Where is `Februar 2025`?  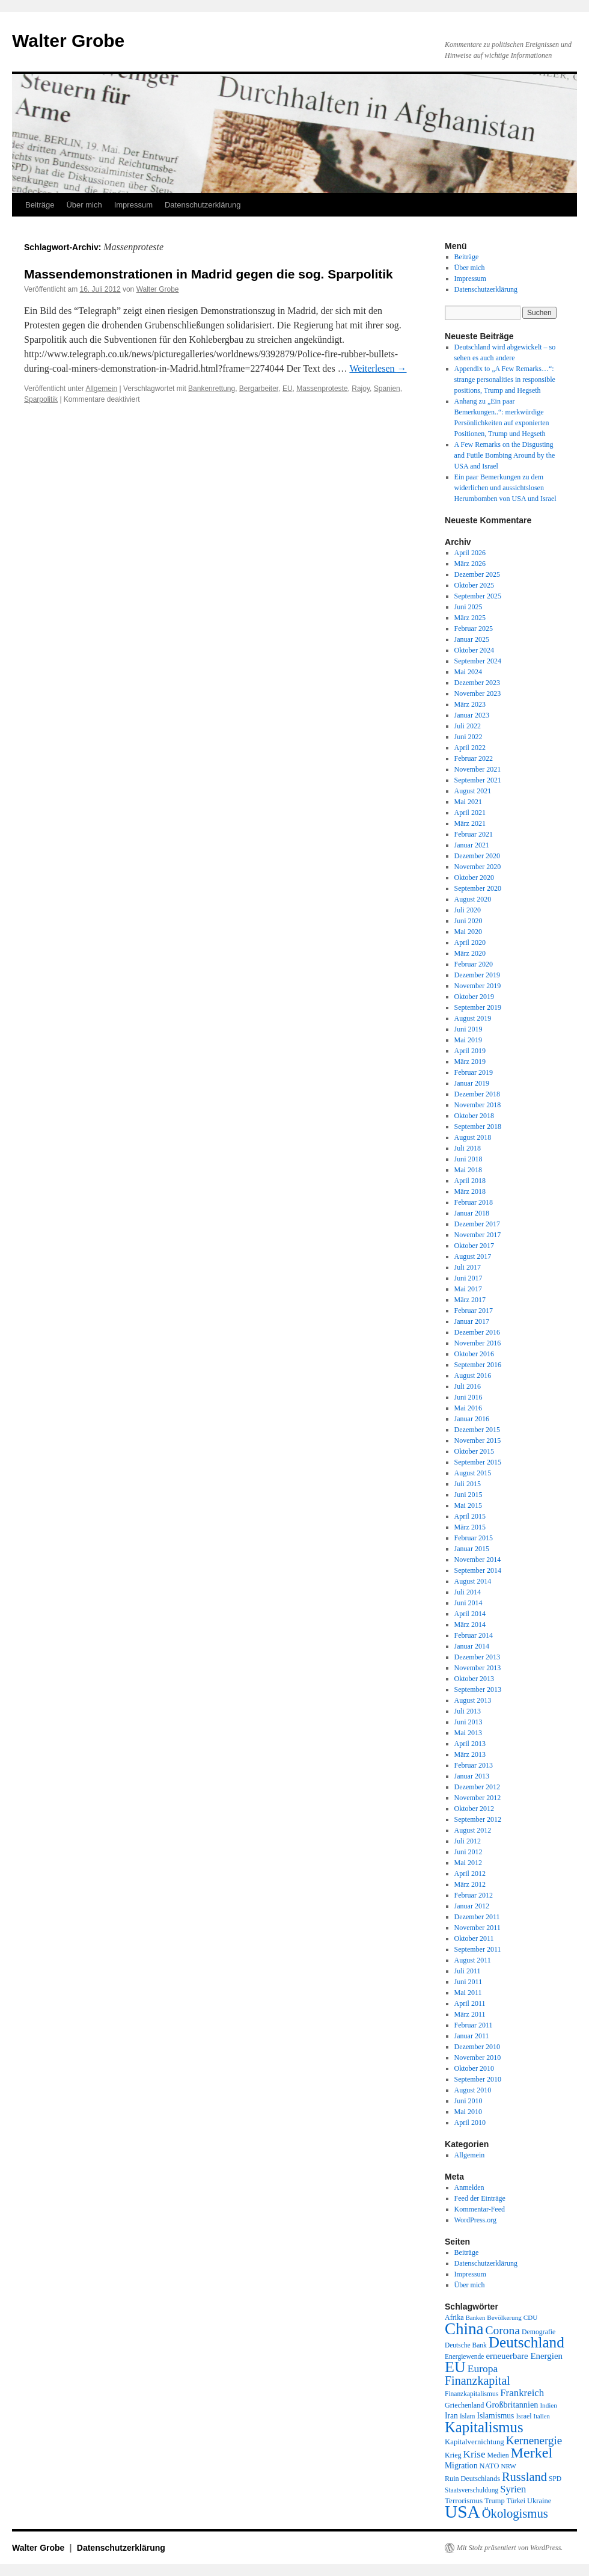 Februar 2025 is located at coordinates (473, 628).